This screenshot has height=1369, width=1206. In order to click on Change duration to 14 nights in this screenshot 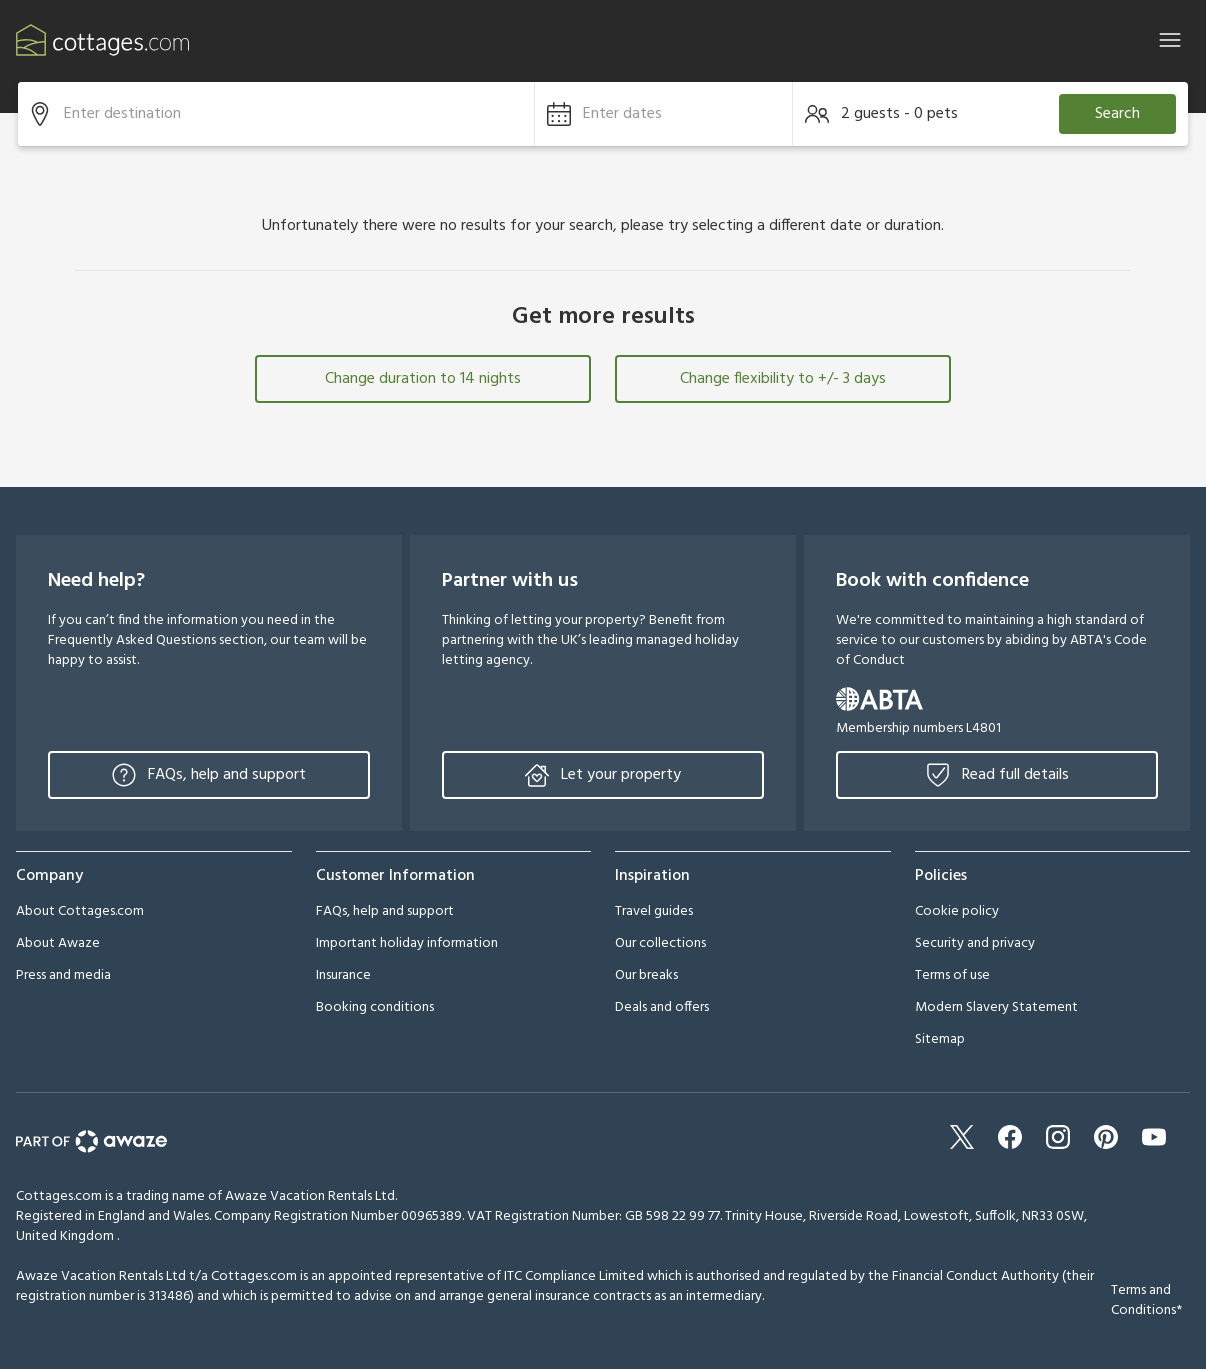, I will do `click(423, 379)`.